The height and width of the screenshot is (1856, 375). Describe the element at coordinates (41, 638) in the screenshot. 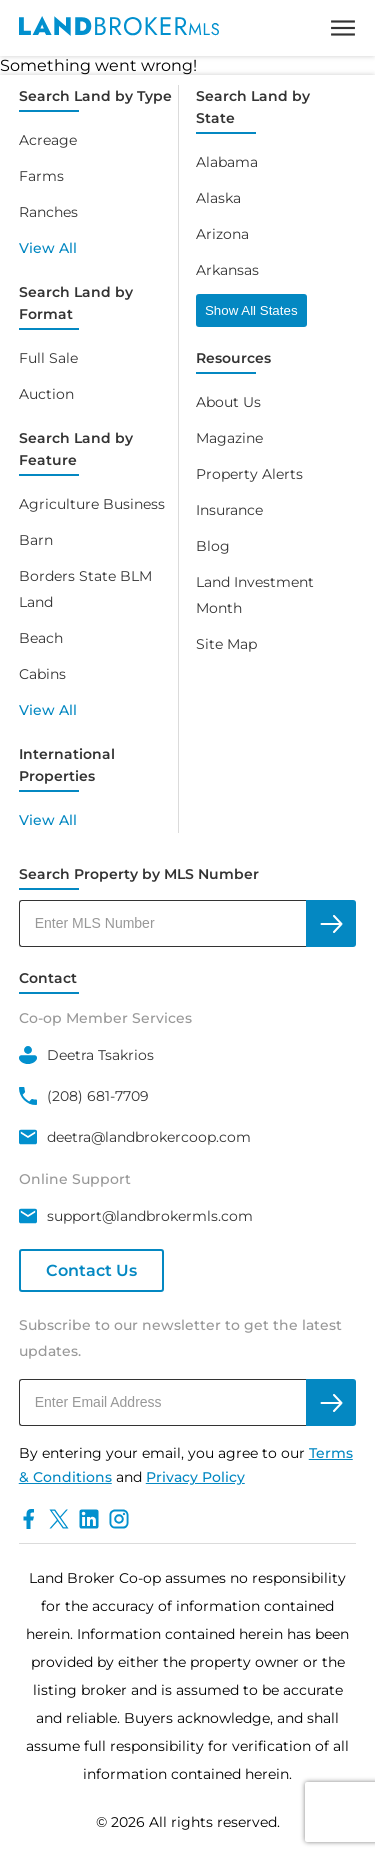

I see `Beach` at that location.